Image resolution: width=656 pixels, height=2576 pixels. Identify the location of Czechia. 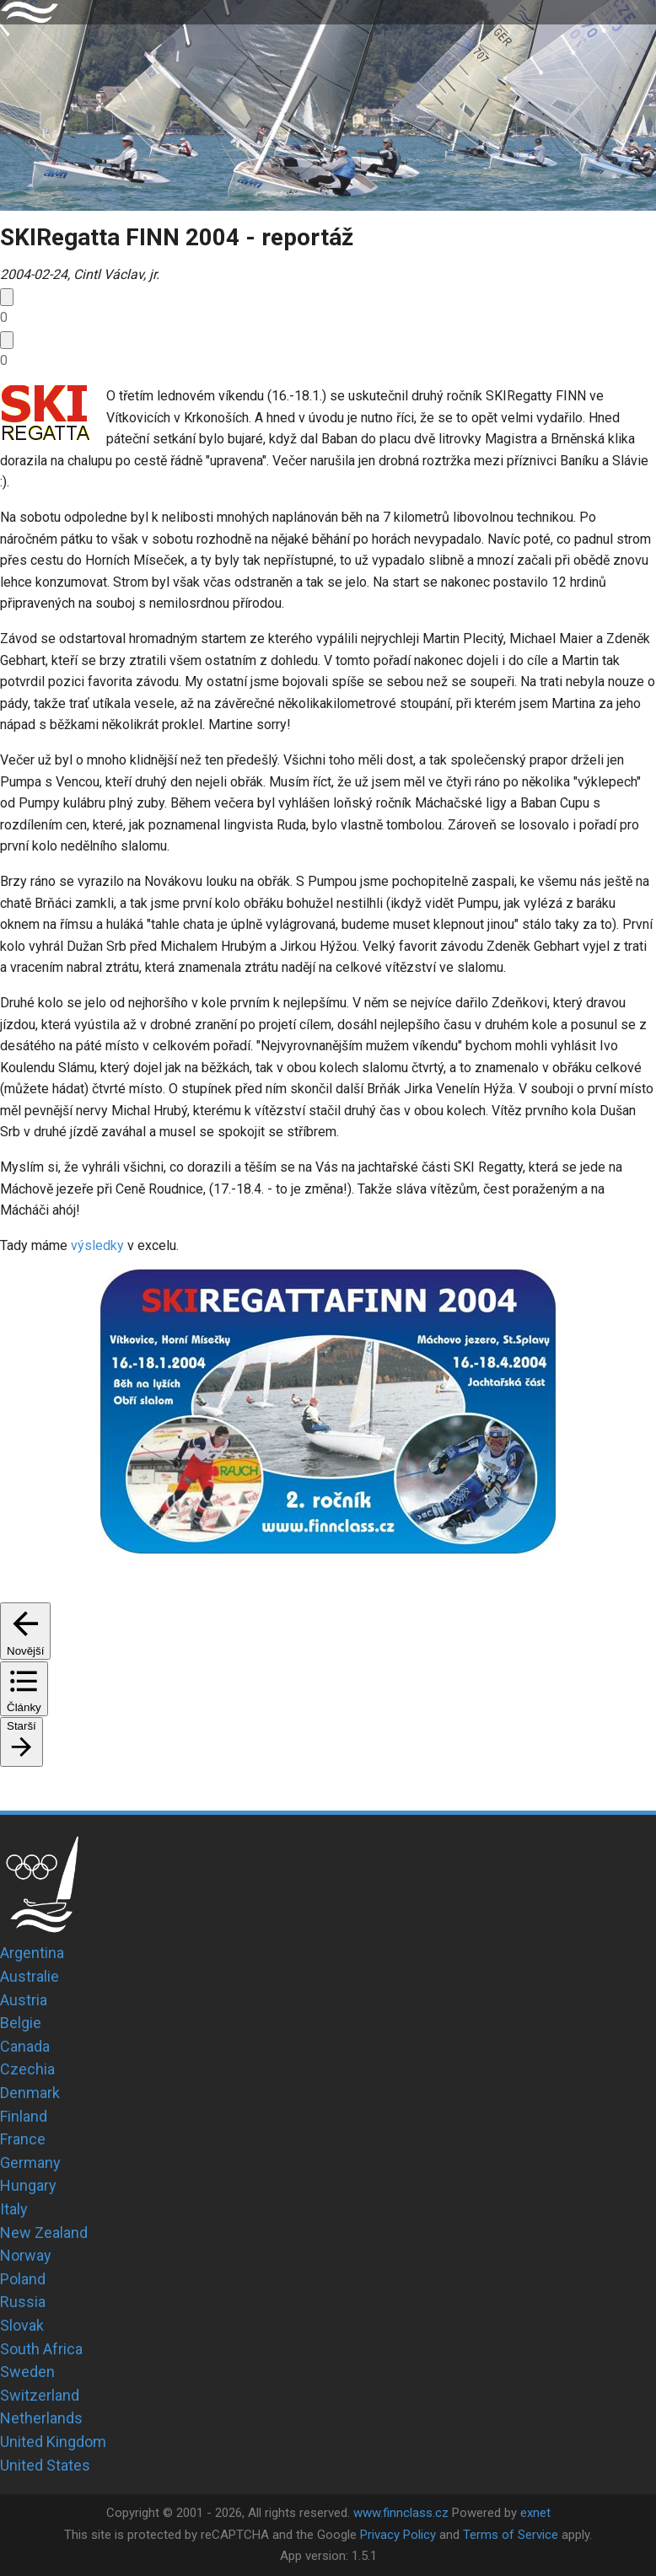
(27, 2069).